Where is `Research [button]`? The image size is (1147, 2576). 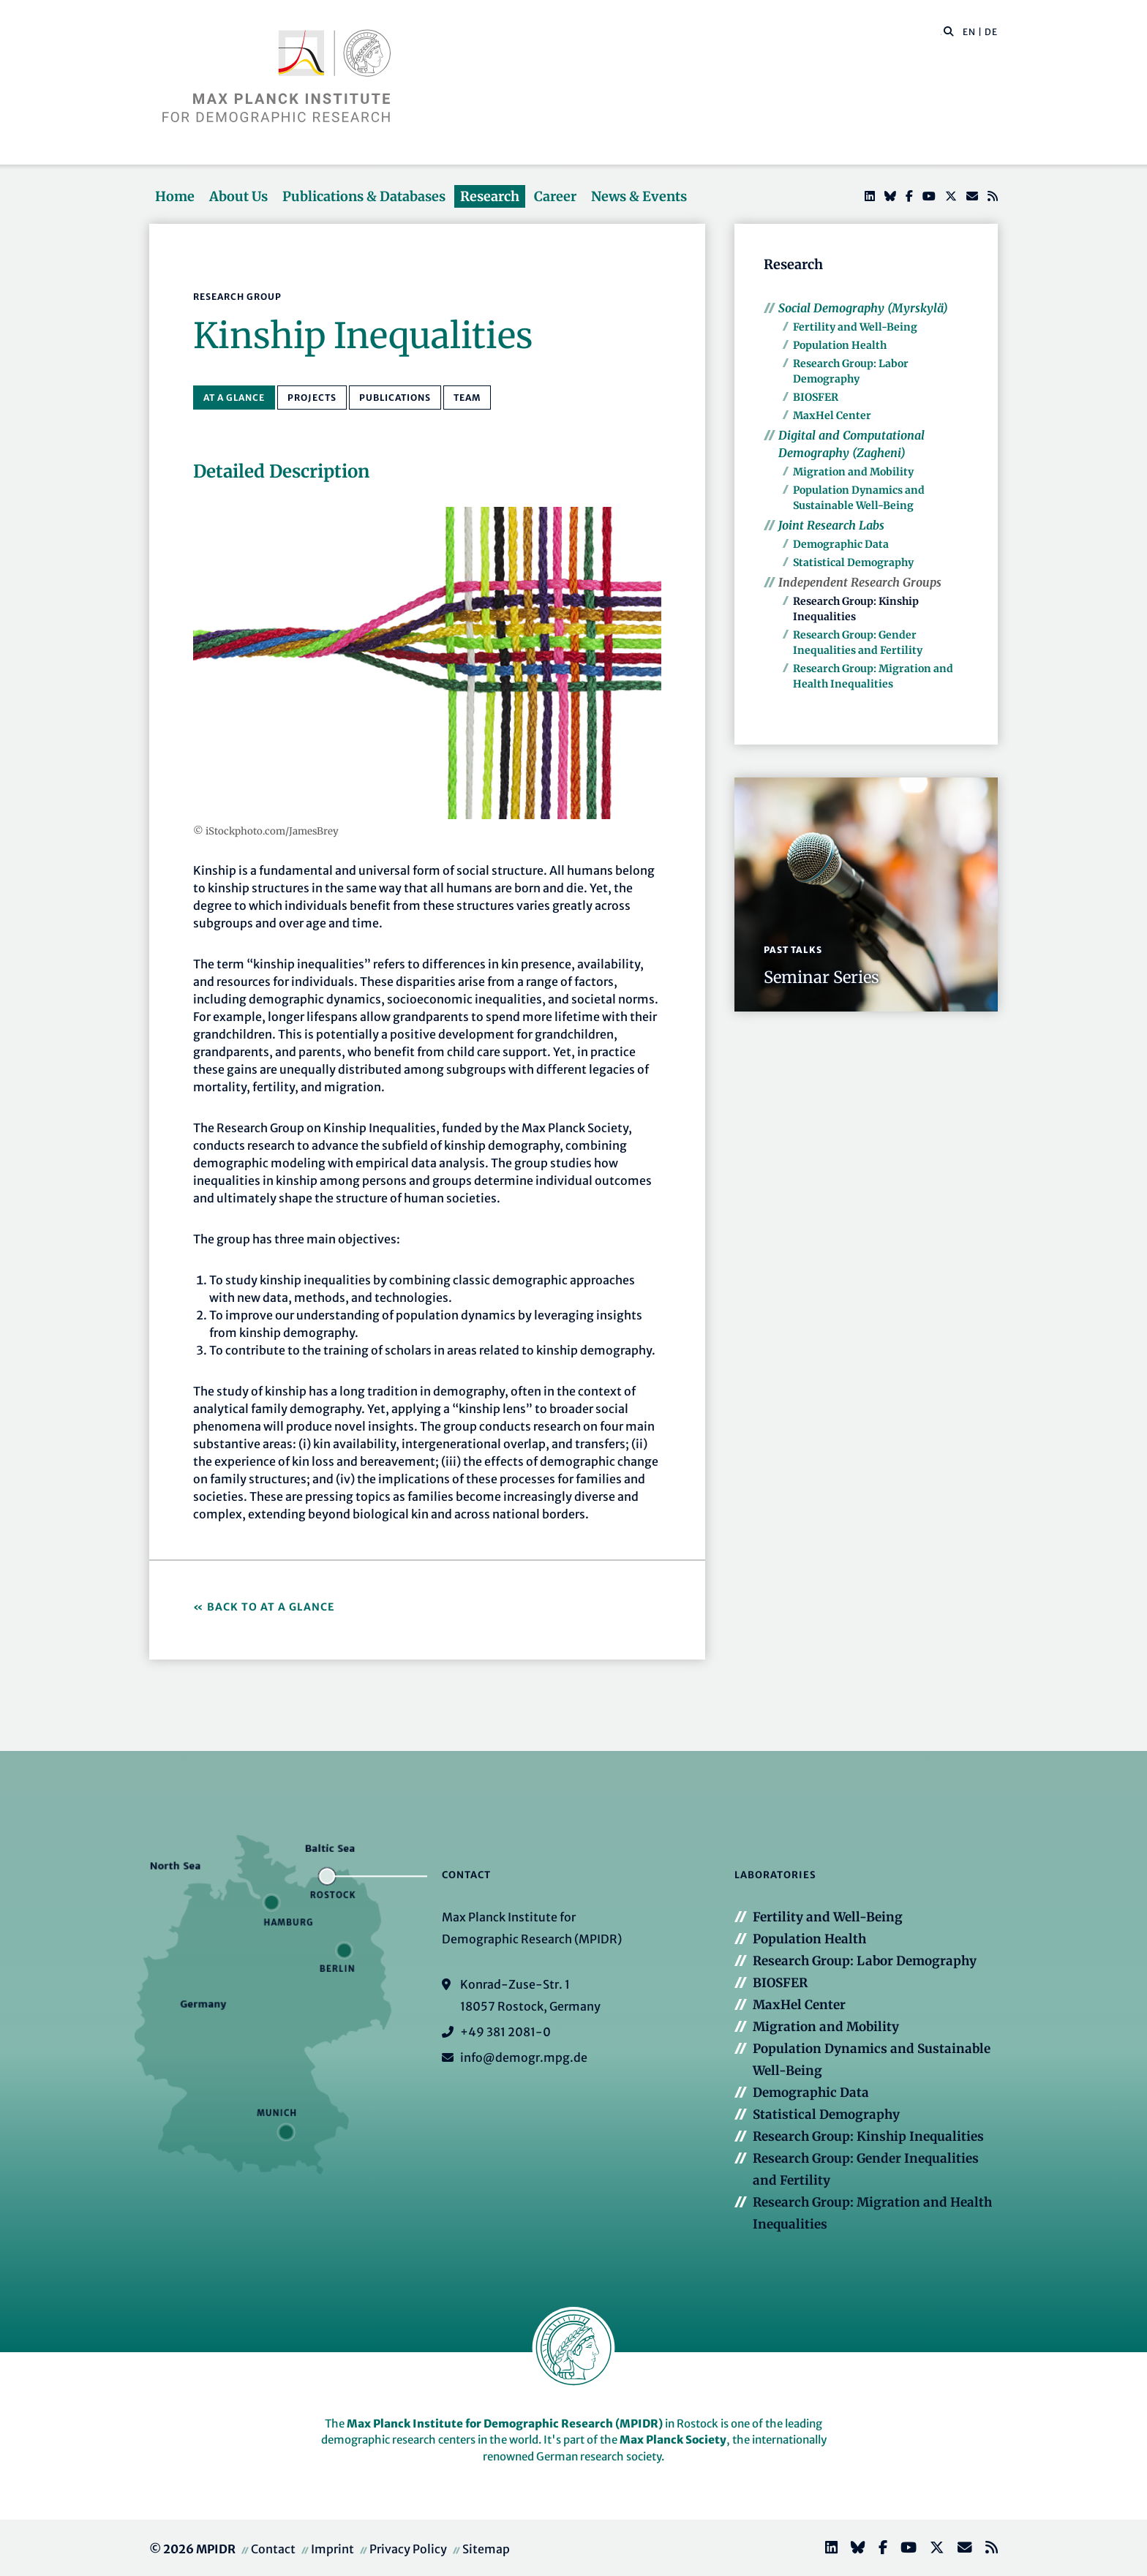 Research [button] is located at coordinates (489, 196).